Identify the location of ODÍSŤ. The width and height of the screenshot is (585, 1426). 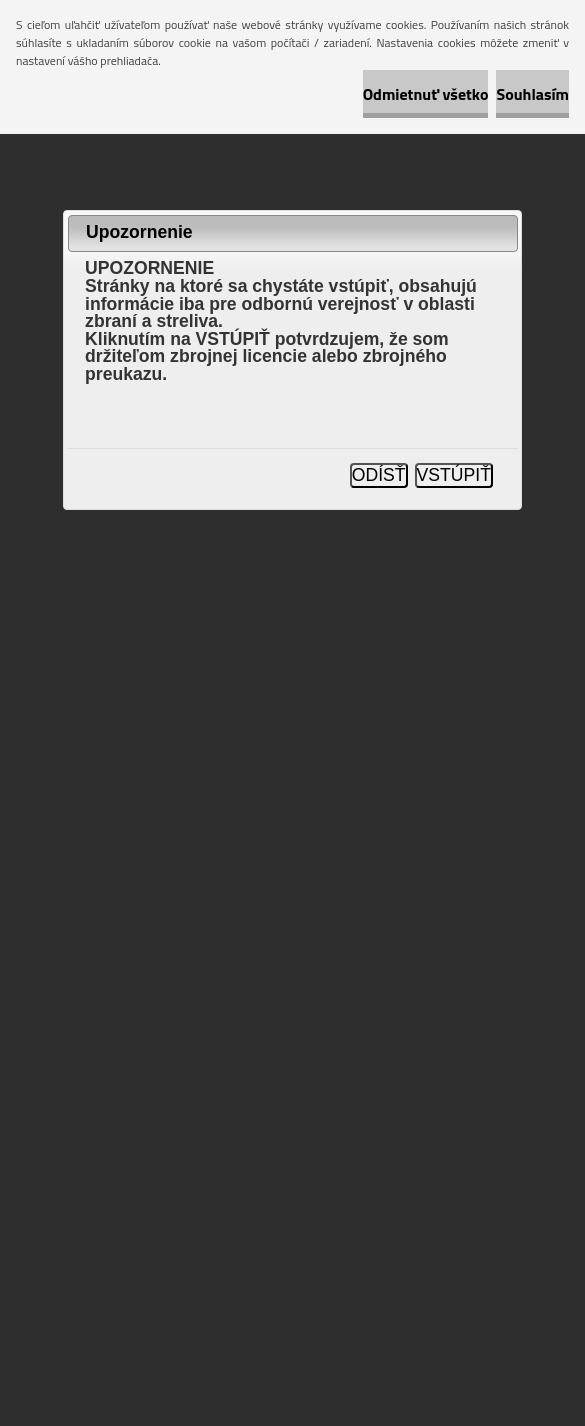
(379, 475).